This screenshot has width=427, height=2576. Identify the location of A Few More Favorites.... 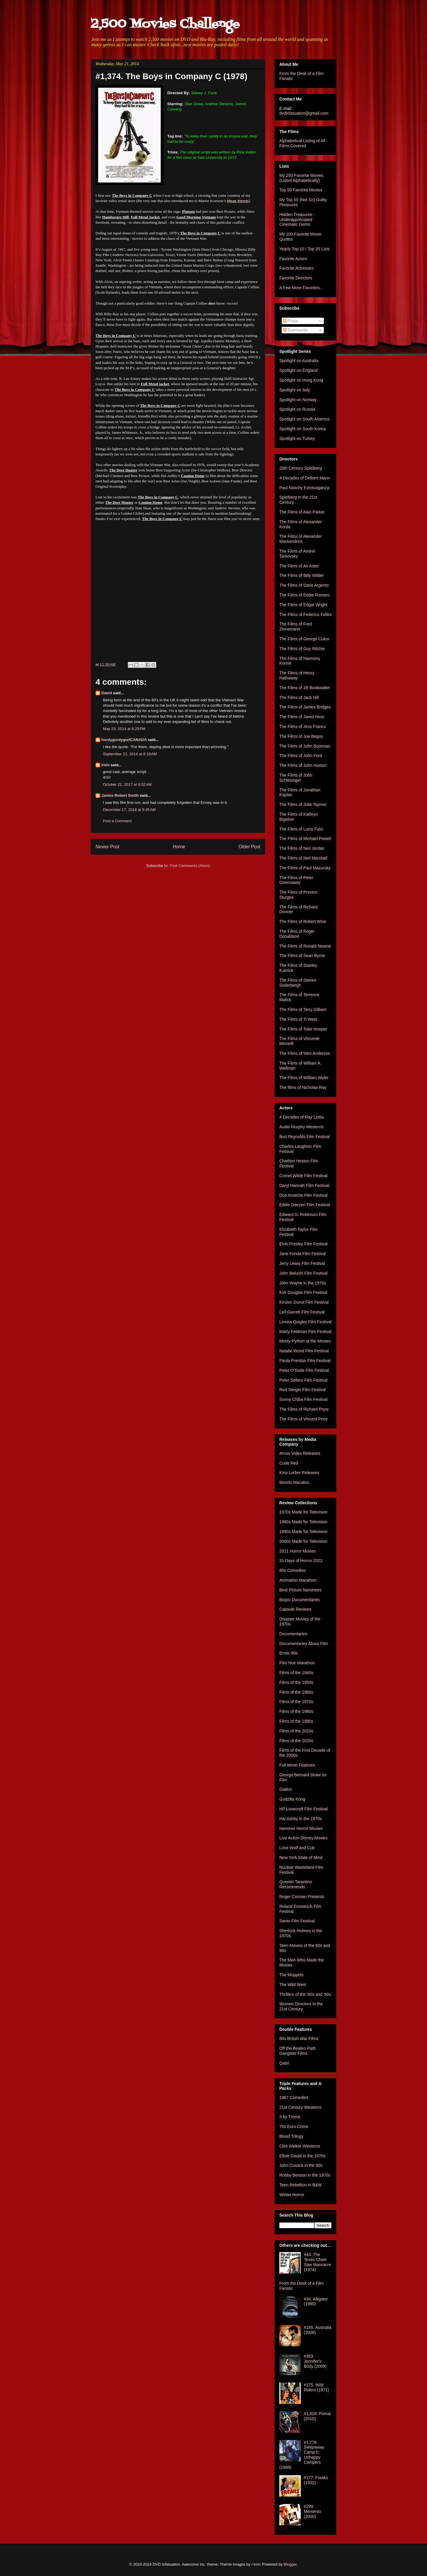
(301, 287).